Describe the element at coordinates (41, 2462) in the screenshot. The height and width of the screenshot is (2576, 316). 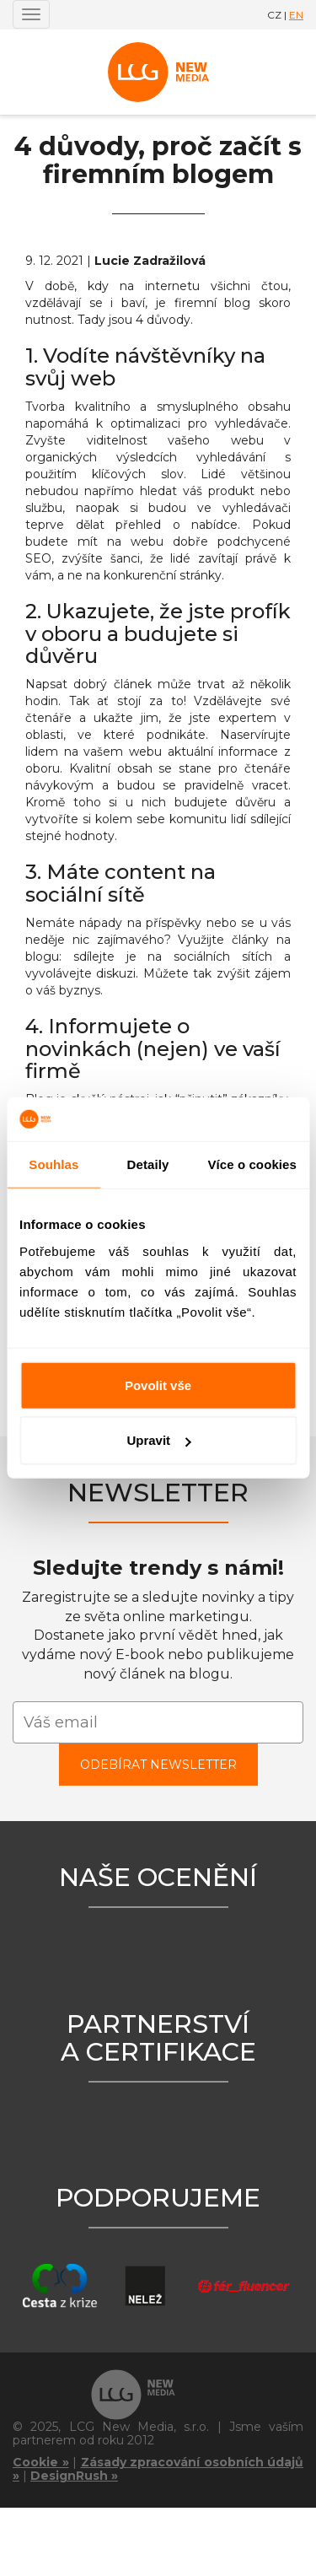
I see `Cookie »` at that location.